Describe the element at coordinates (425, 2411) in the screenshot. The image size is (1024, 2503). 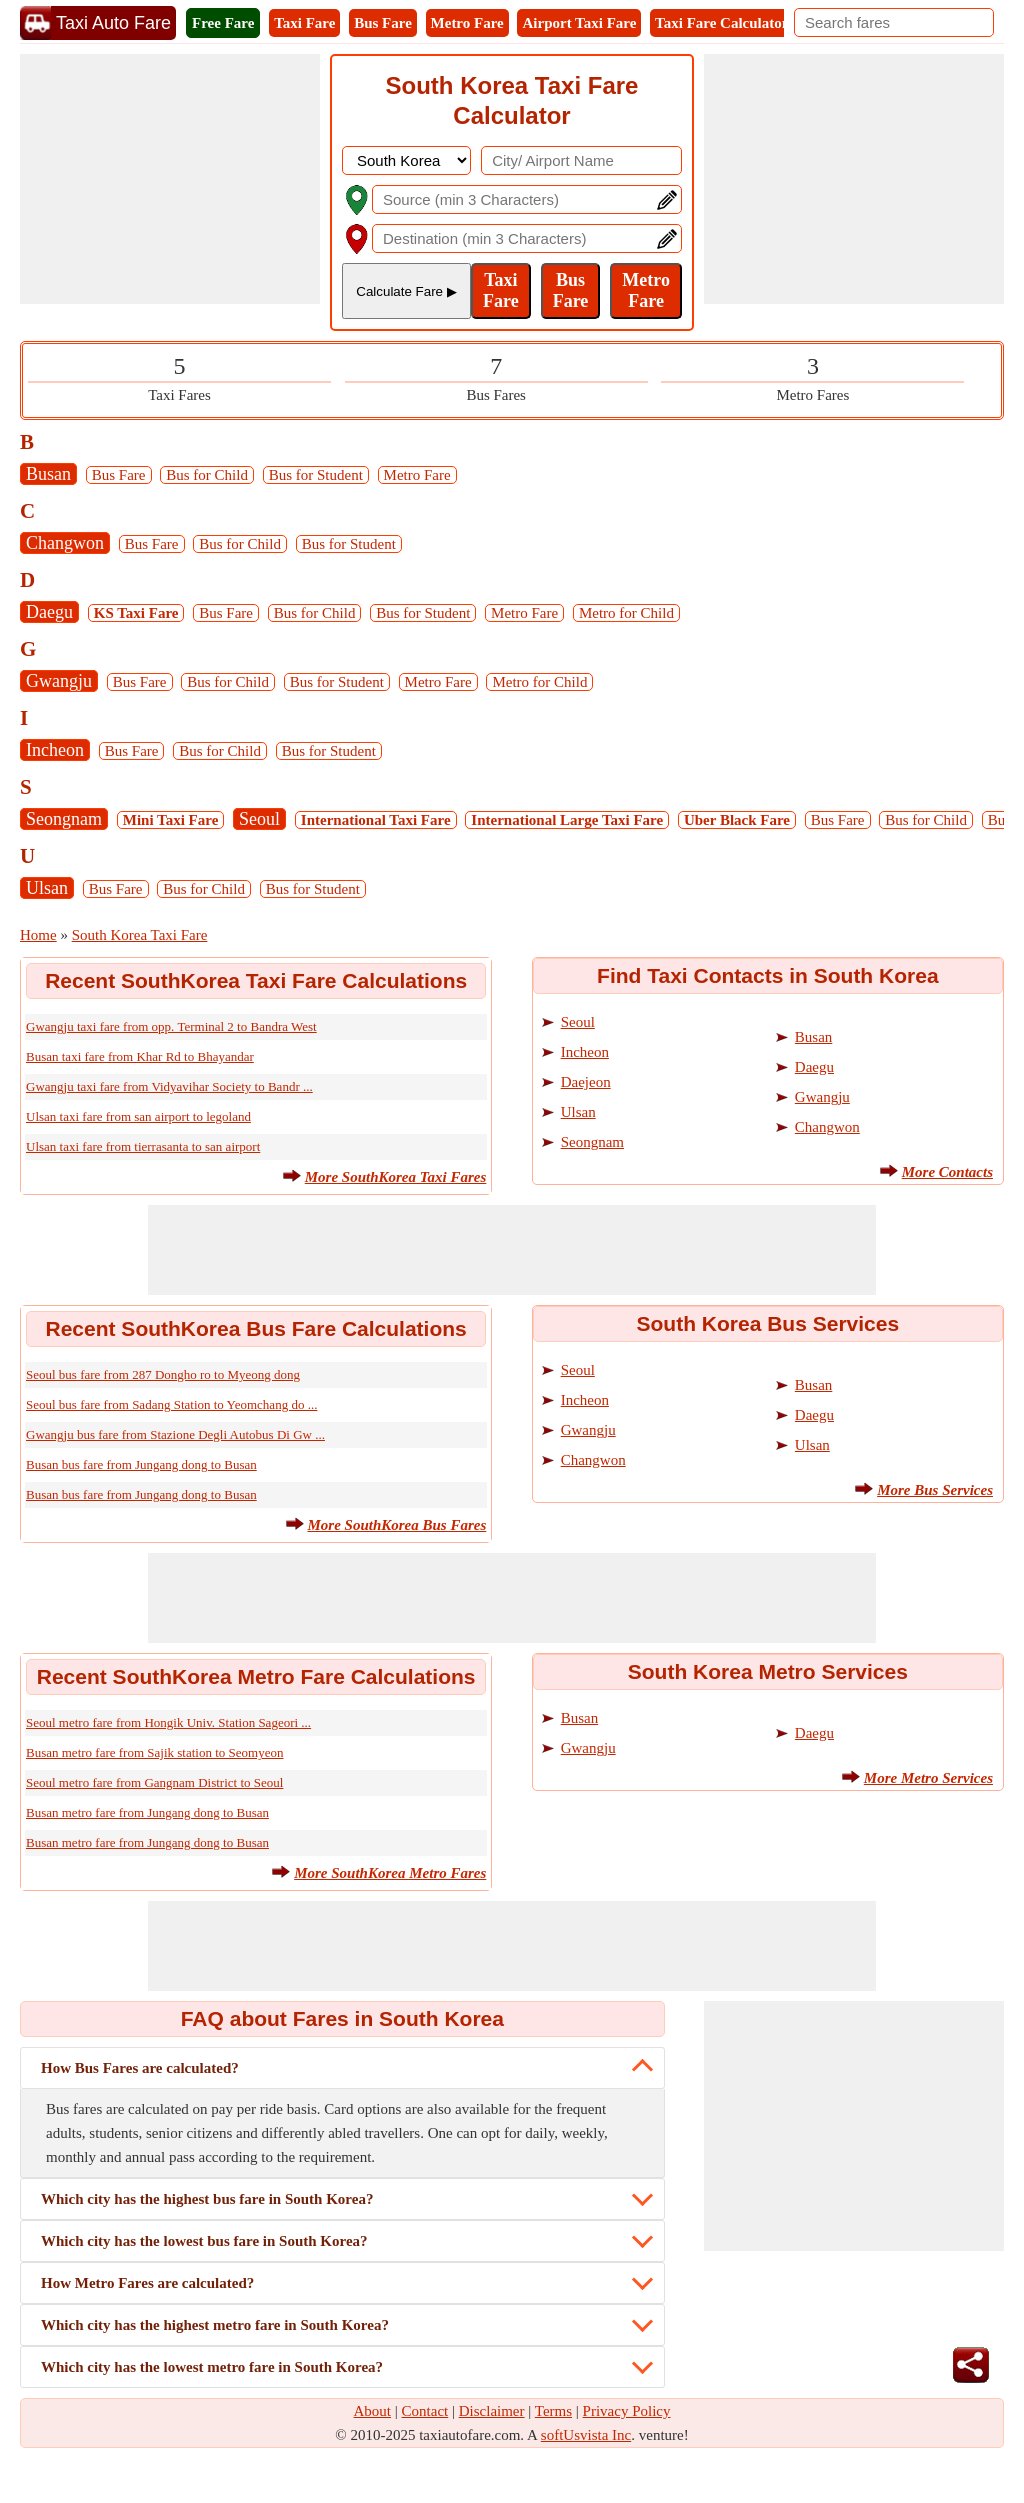
I see `Contact` at that location.